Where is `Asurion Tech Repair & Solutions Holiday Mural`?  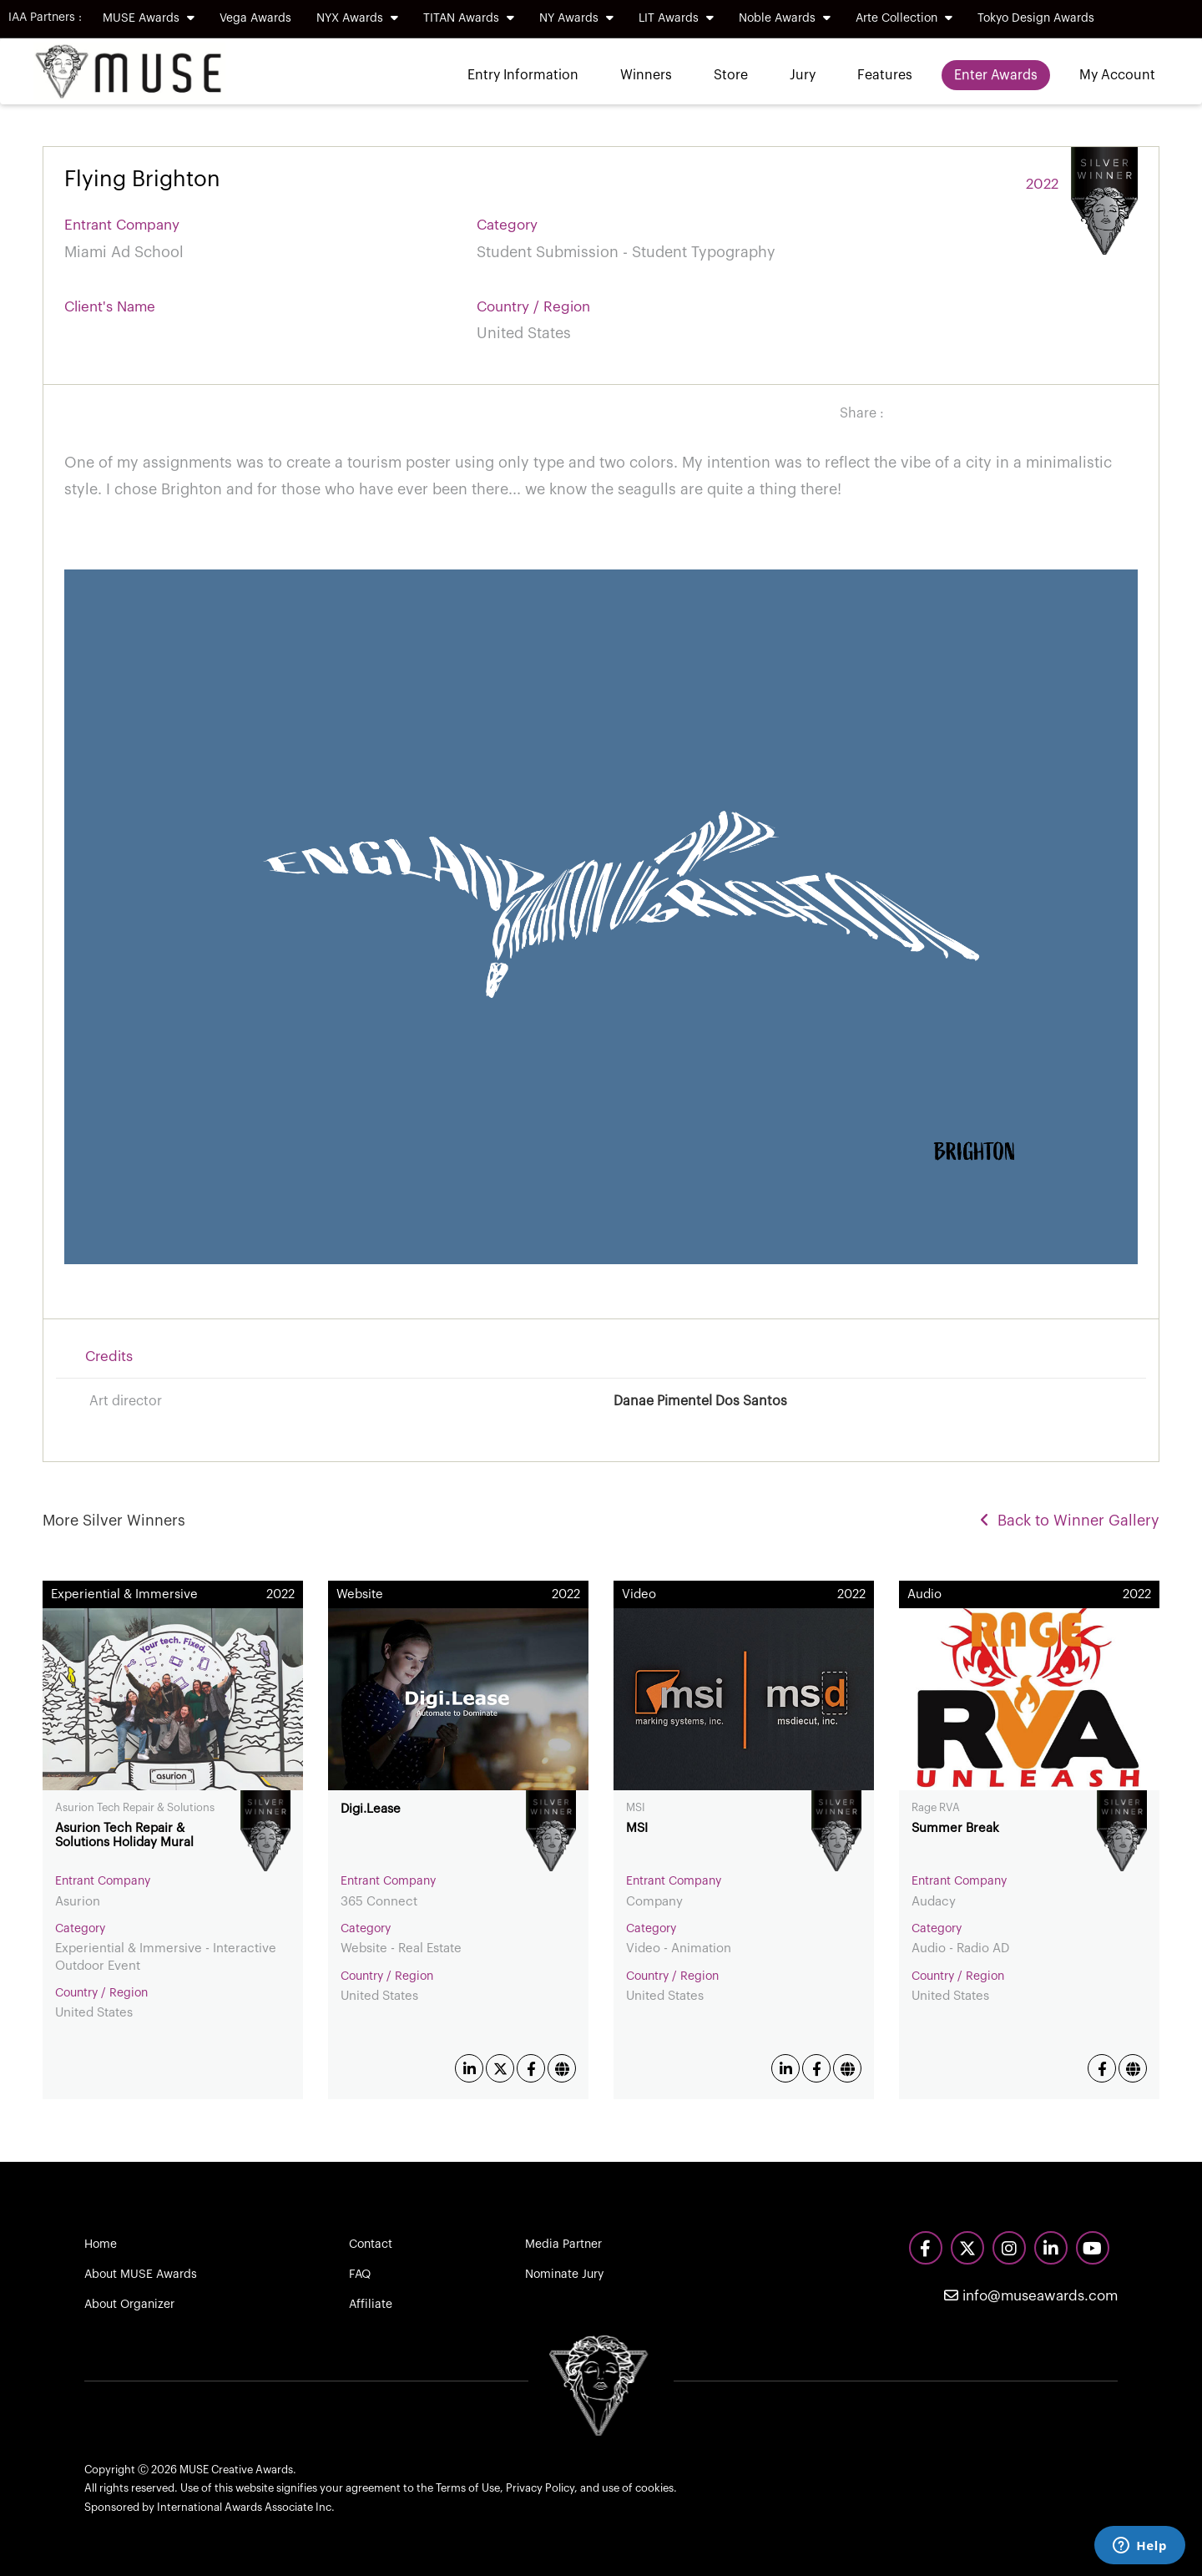 Asurion Tech Repair & Solutions Holiday Mural is located at coordinates (124, 1835).